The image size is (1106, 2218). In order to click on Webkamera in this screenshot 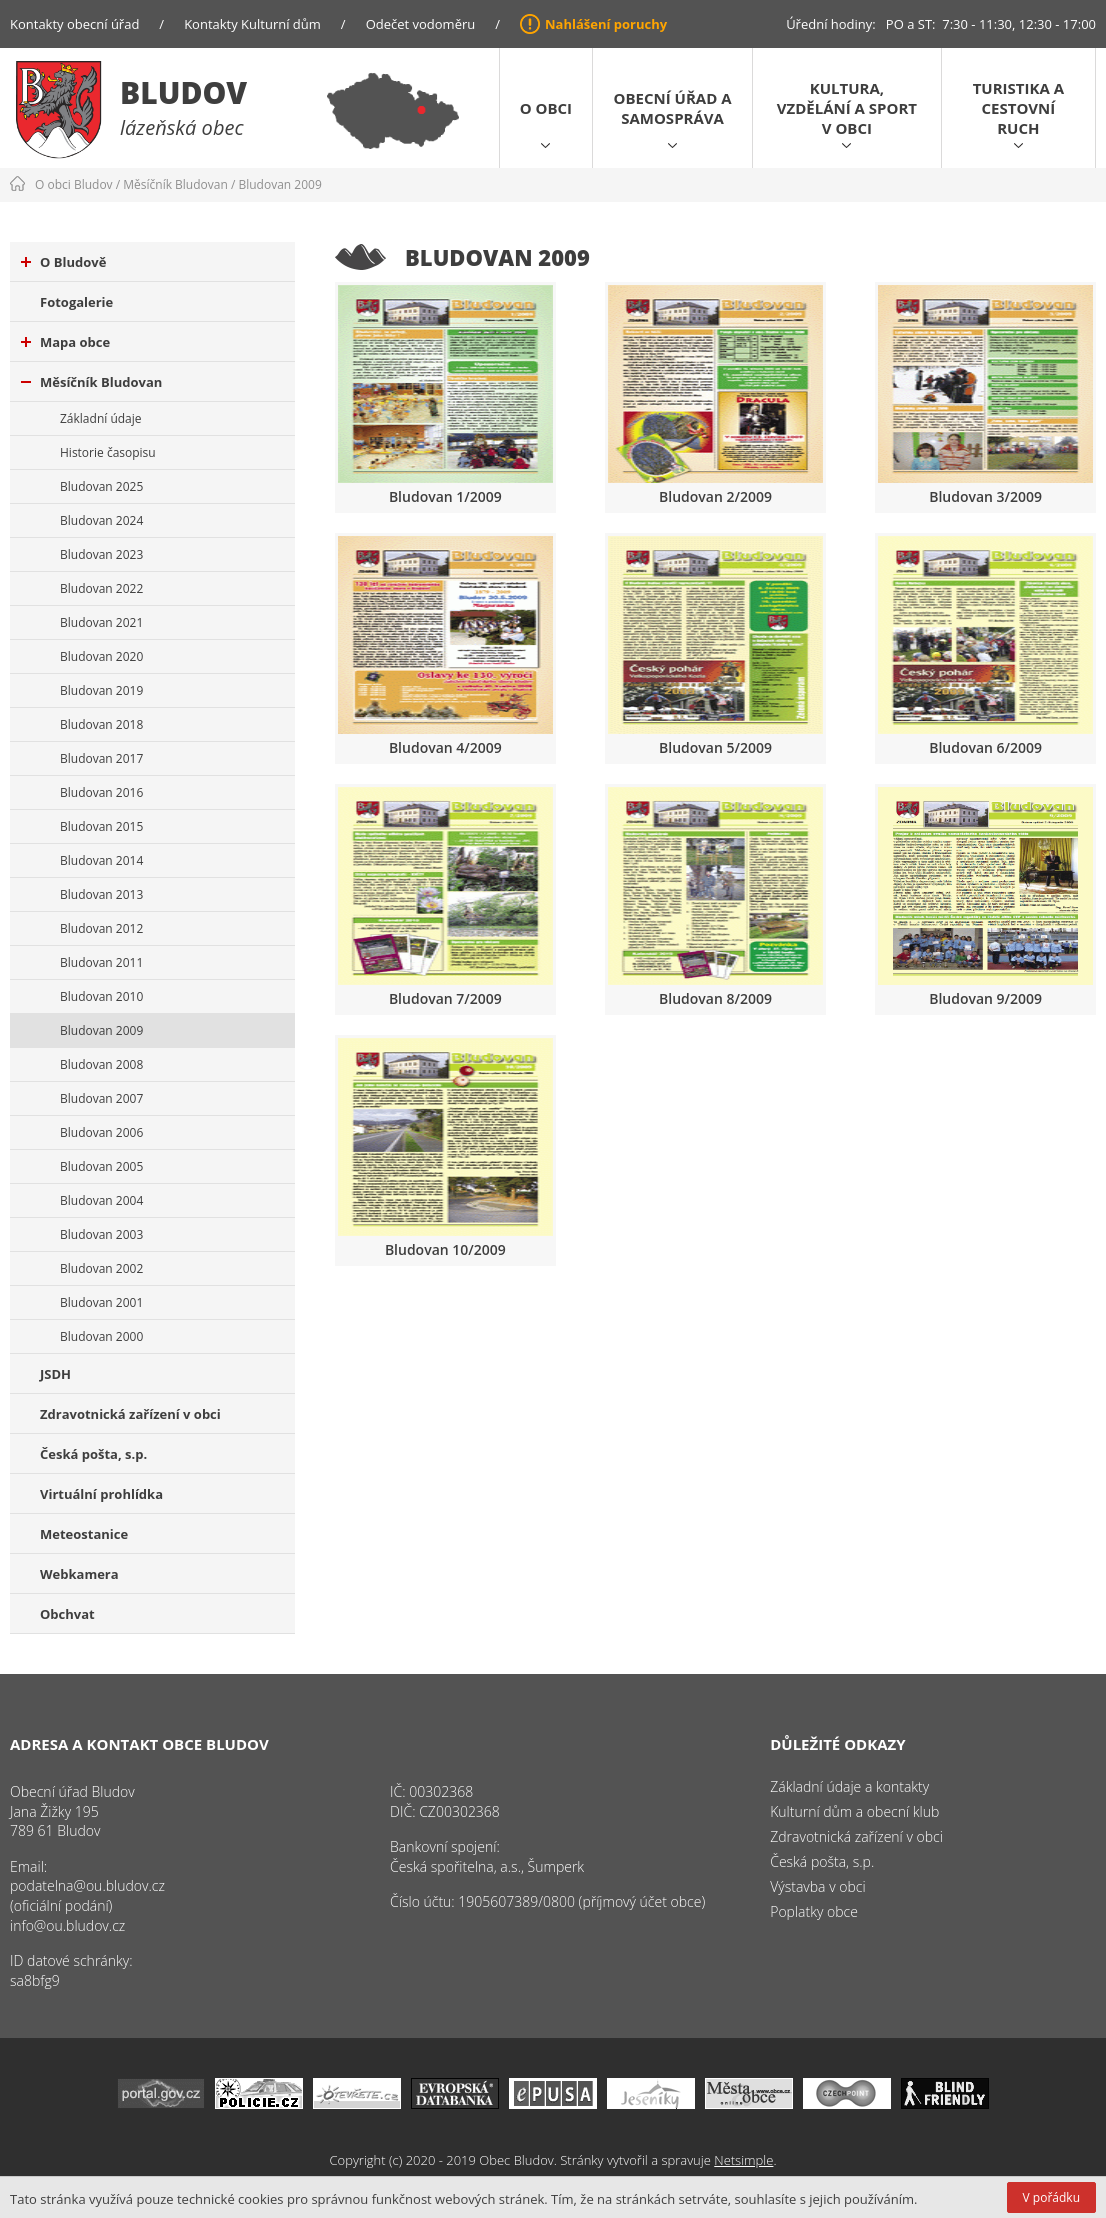, I will do `click(79, 1574)`.